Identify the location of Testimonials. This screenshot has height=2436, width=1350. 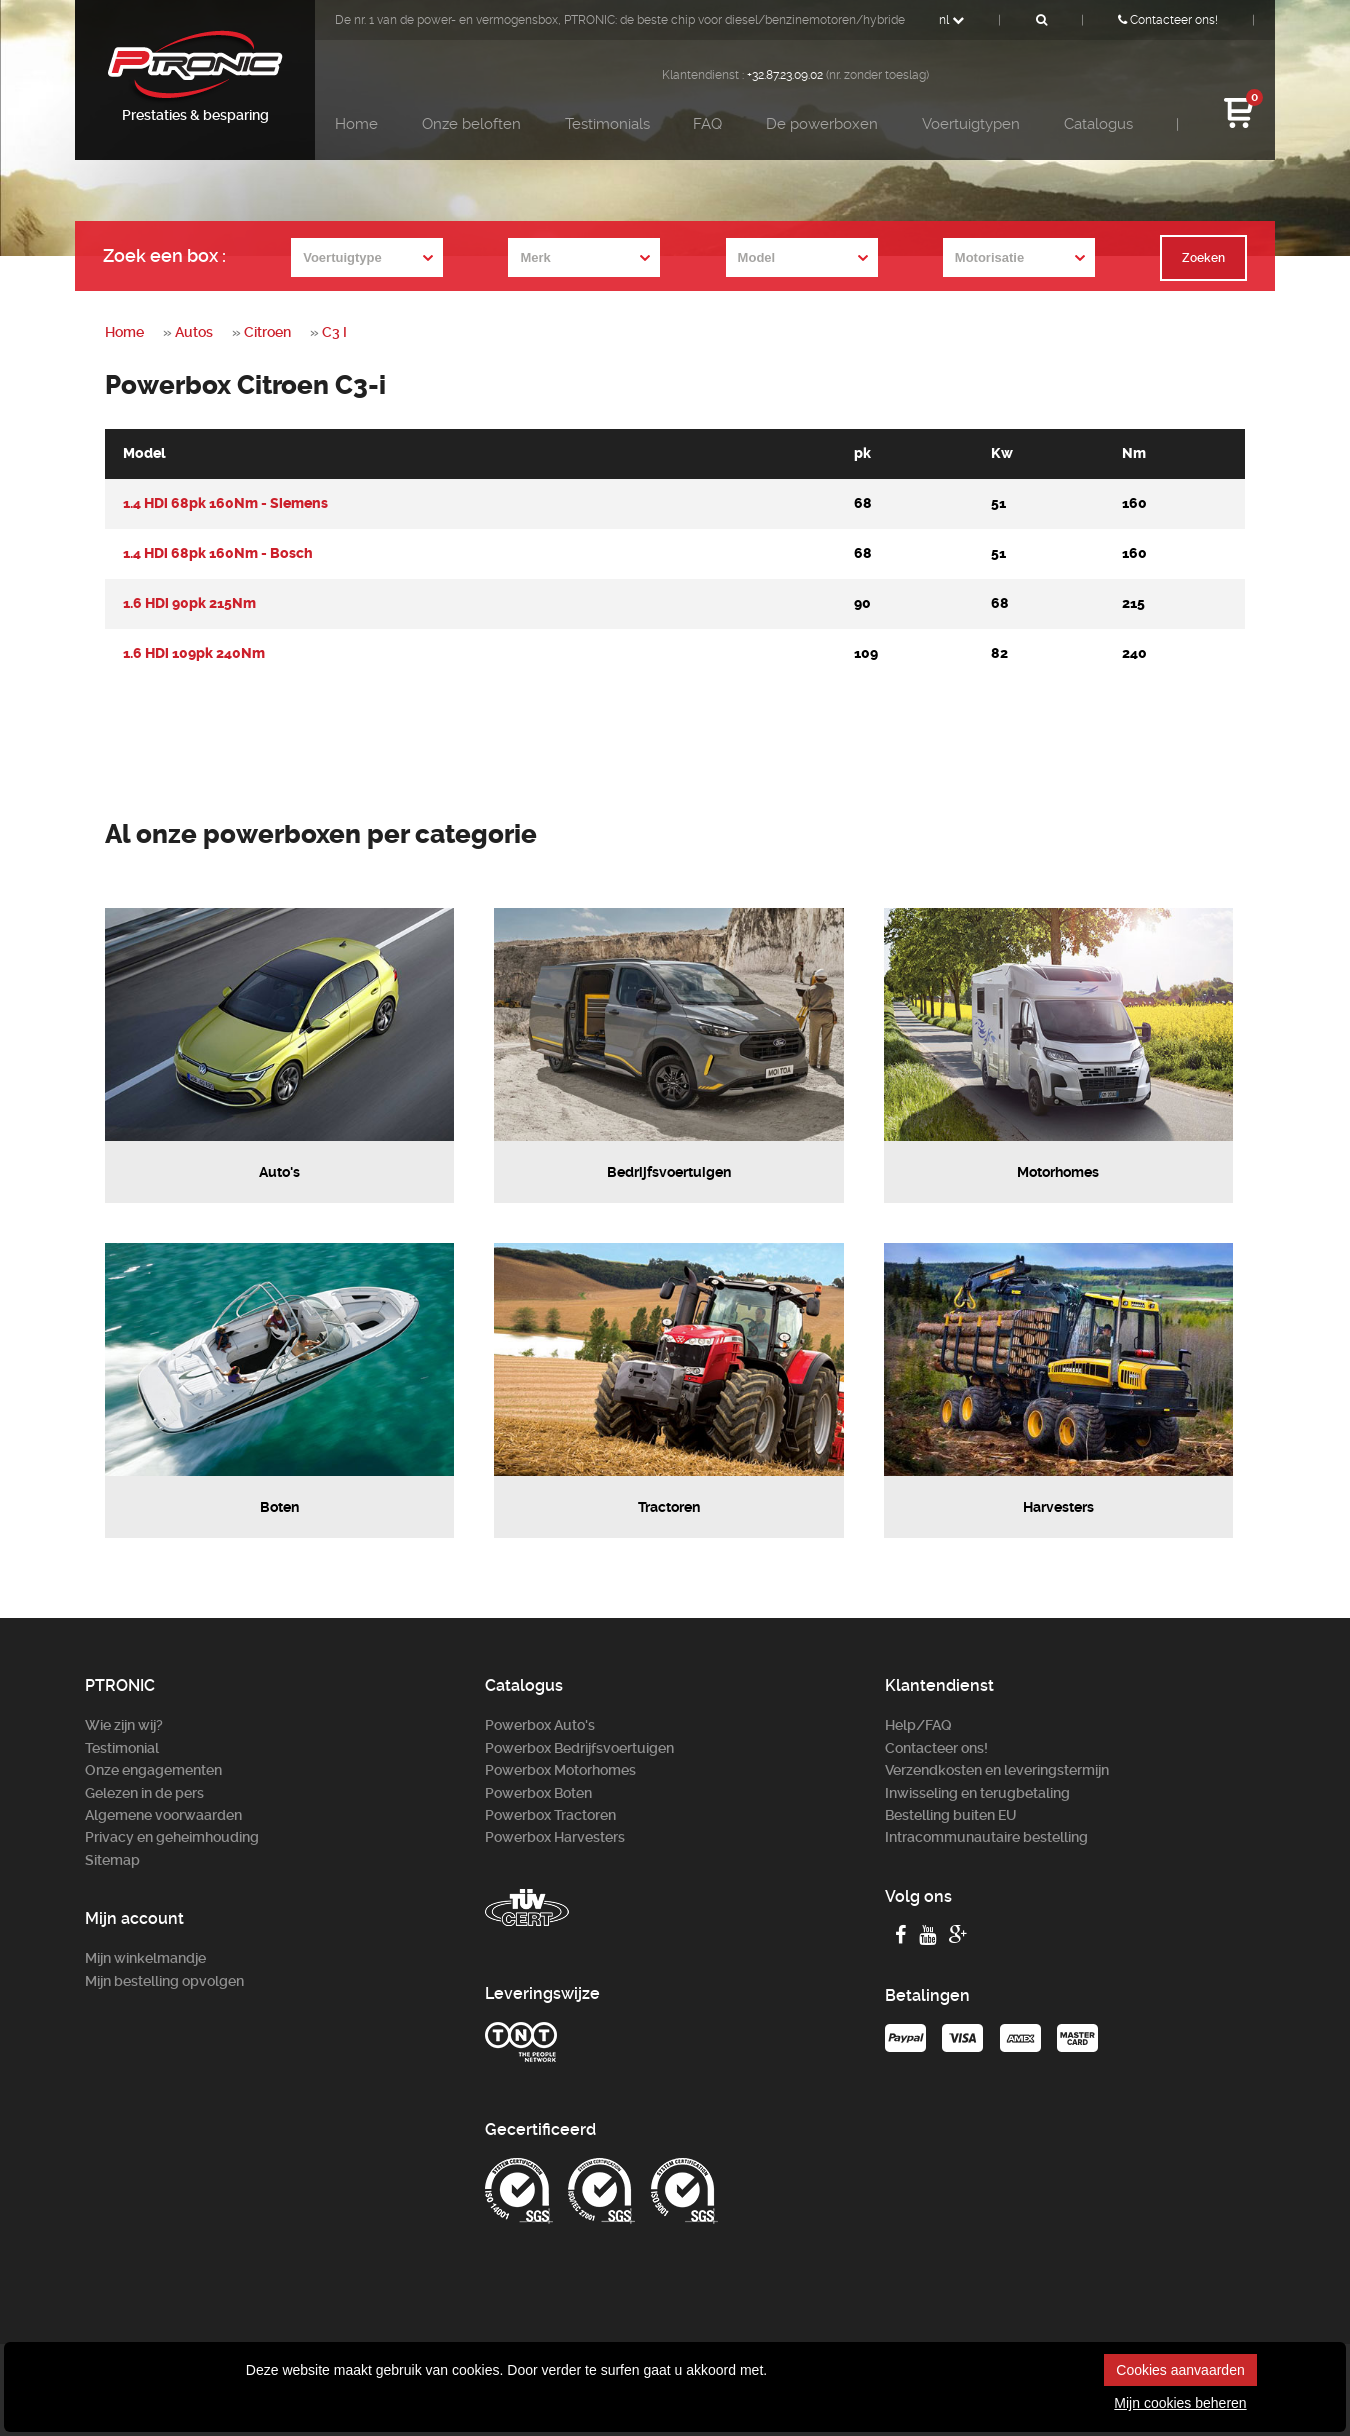
(607, 124).